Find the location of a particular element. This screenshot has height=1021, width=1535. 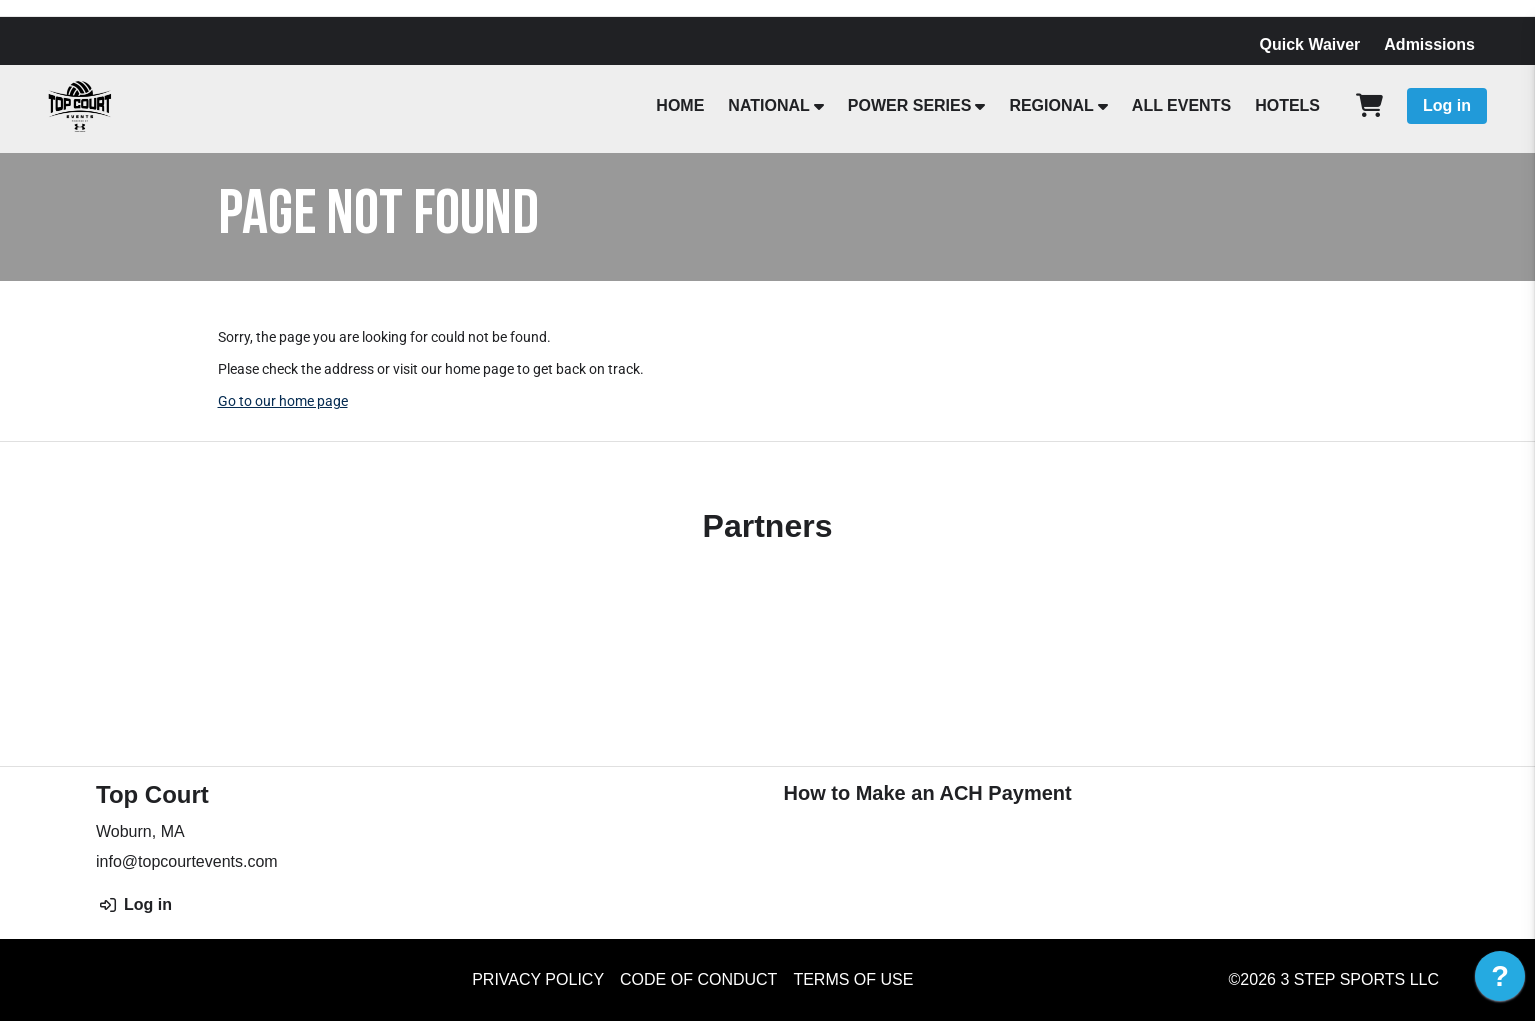

HOTELS is located at coordinates (1287, 105).